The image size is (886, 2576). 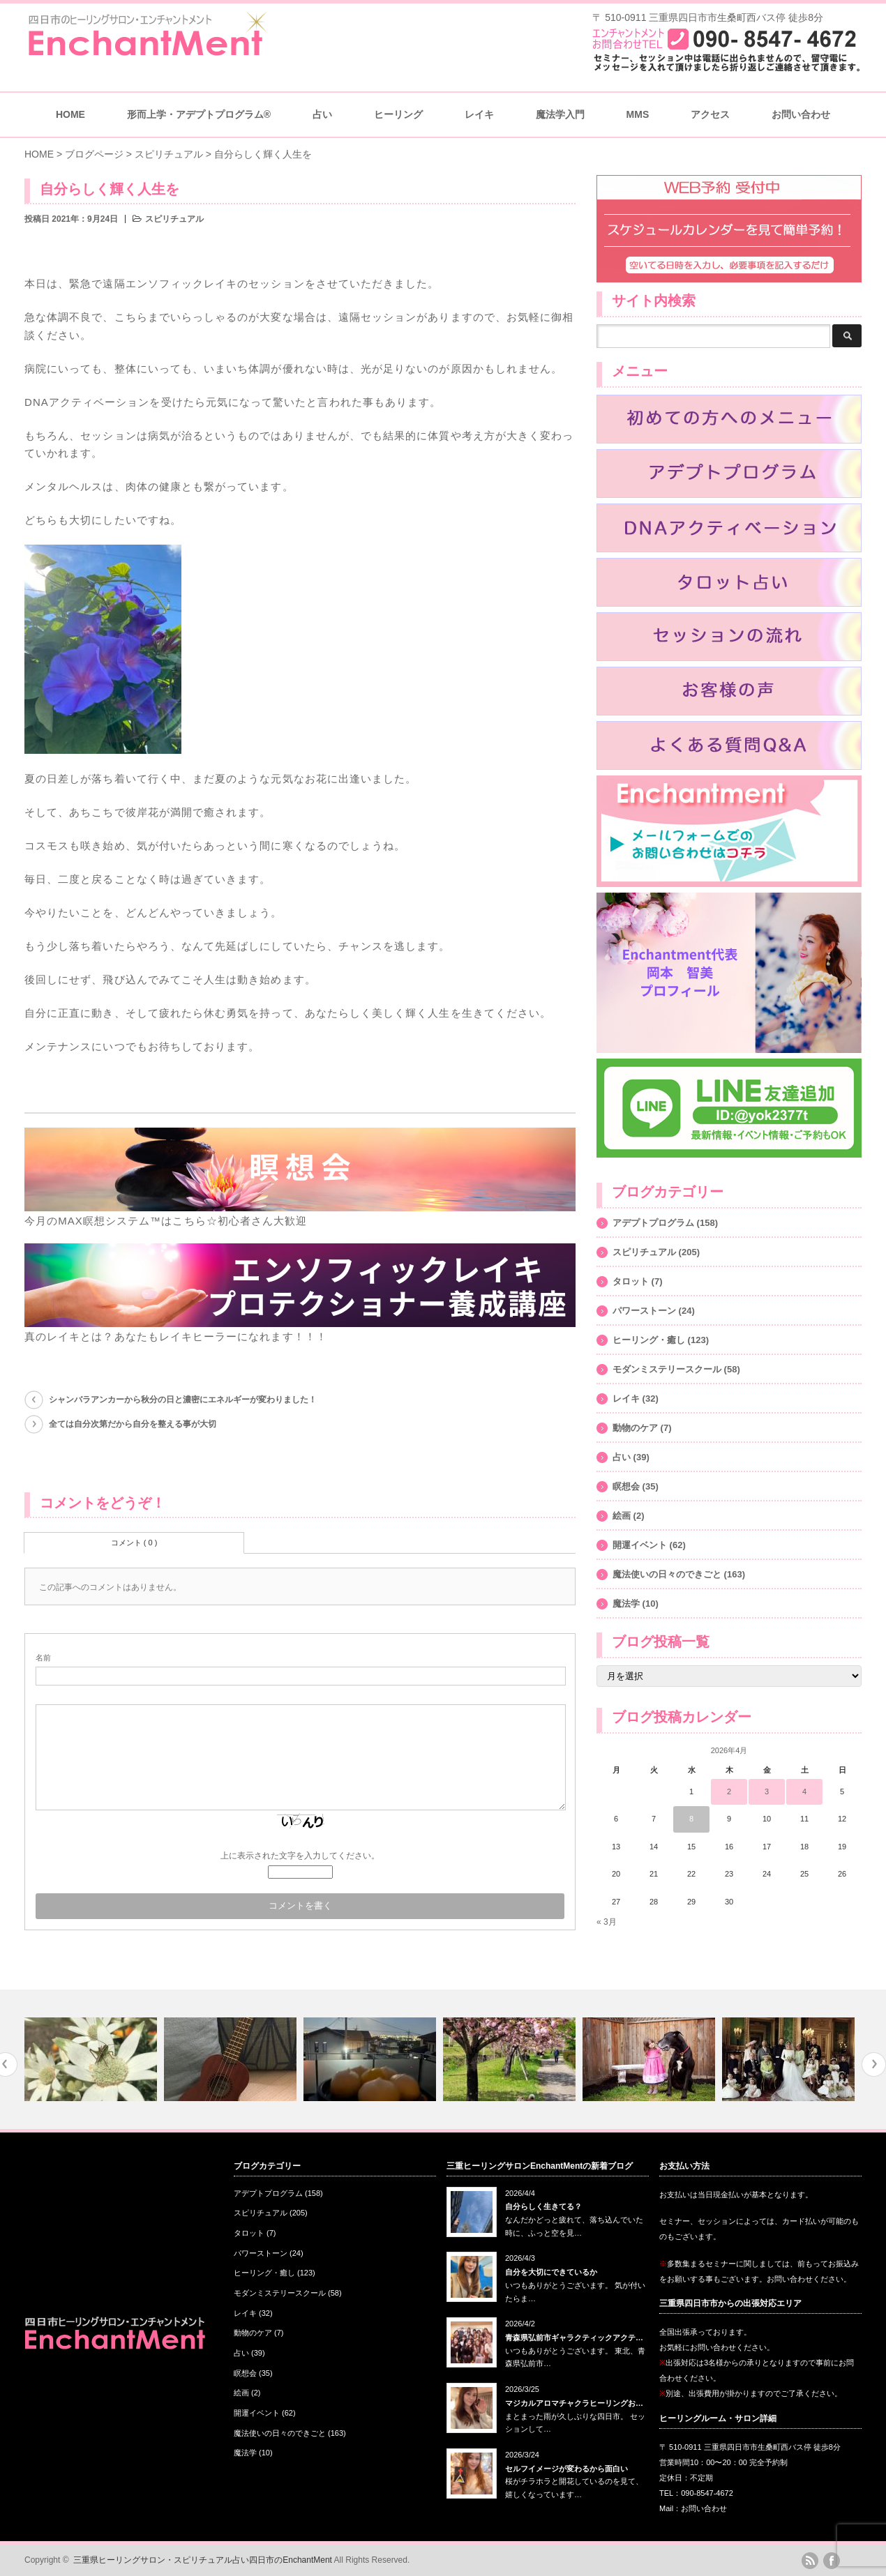 I want to click on 形而上学・アデプトプログラム®, so click(x=199, y=114).